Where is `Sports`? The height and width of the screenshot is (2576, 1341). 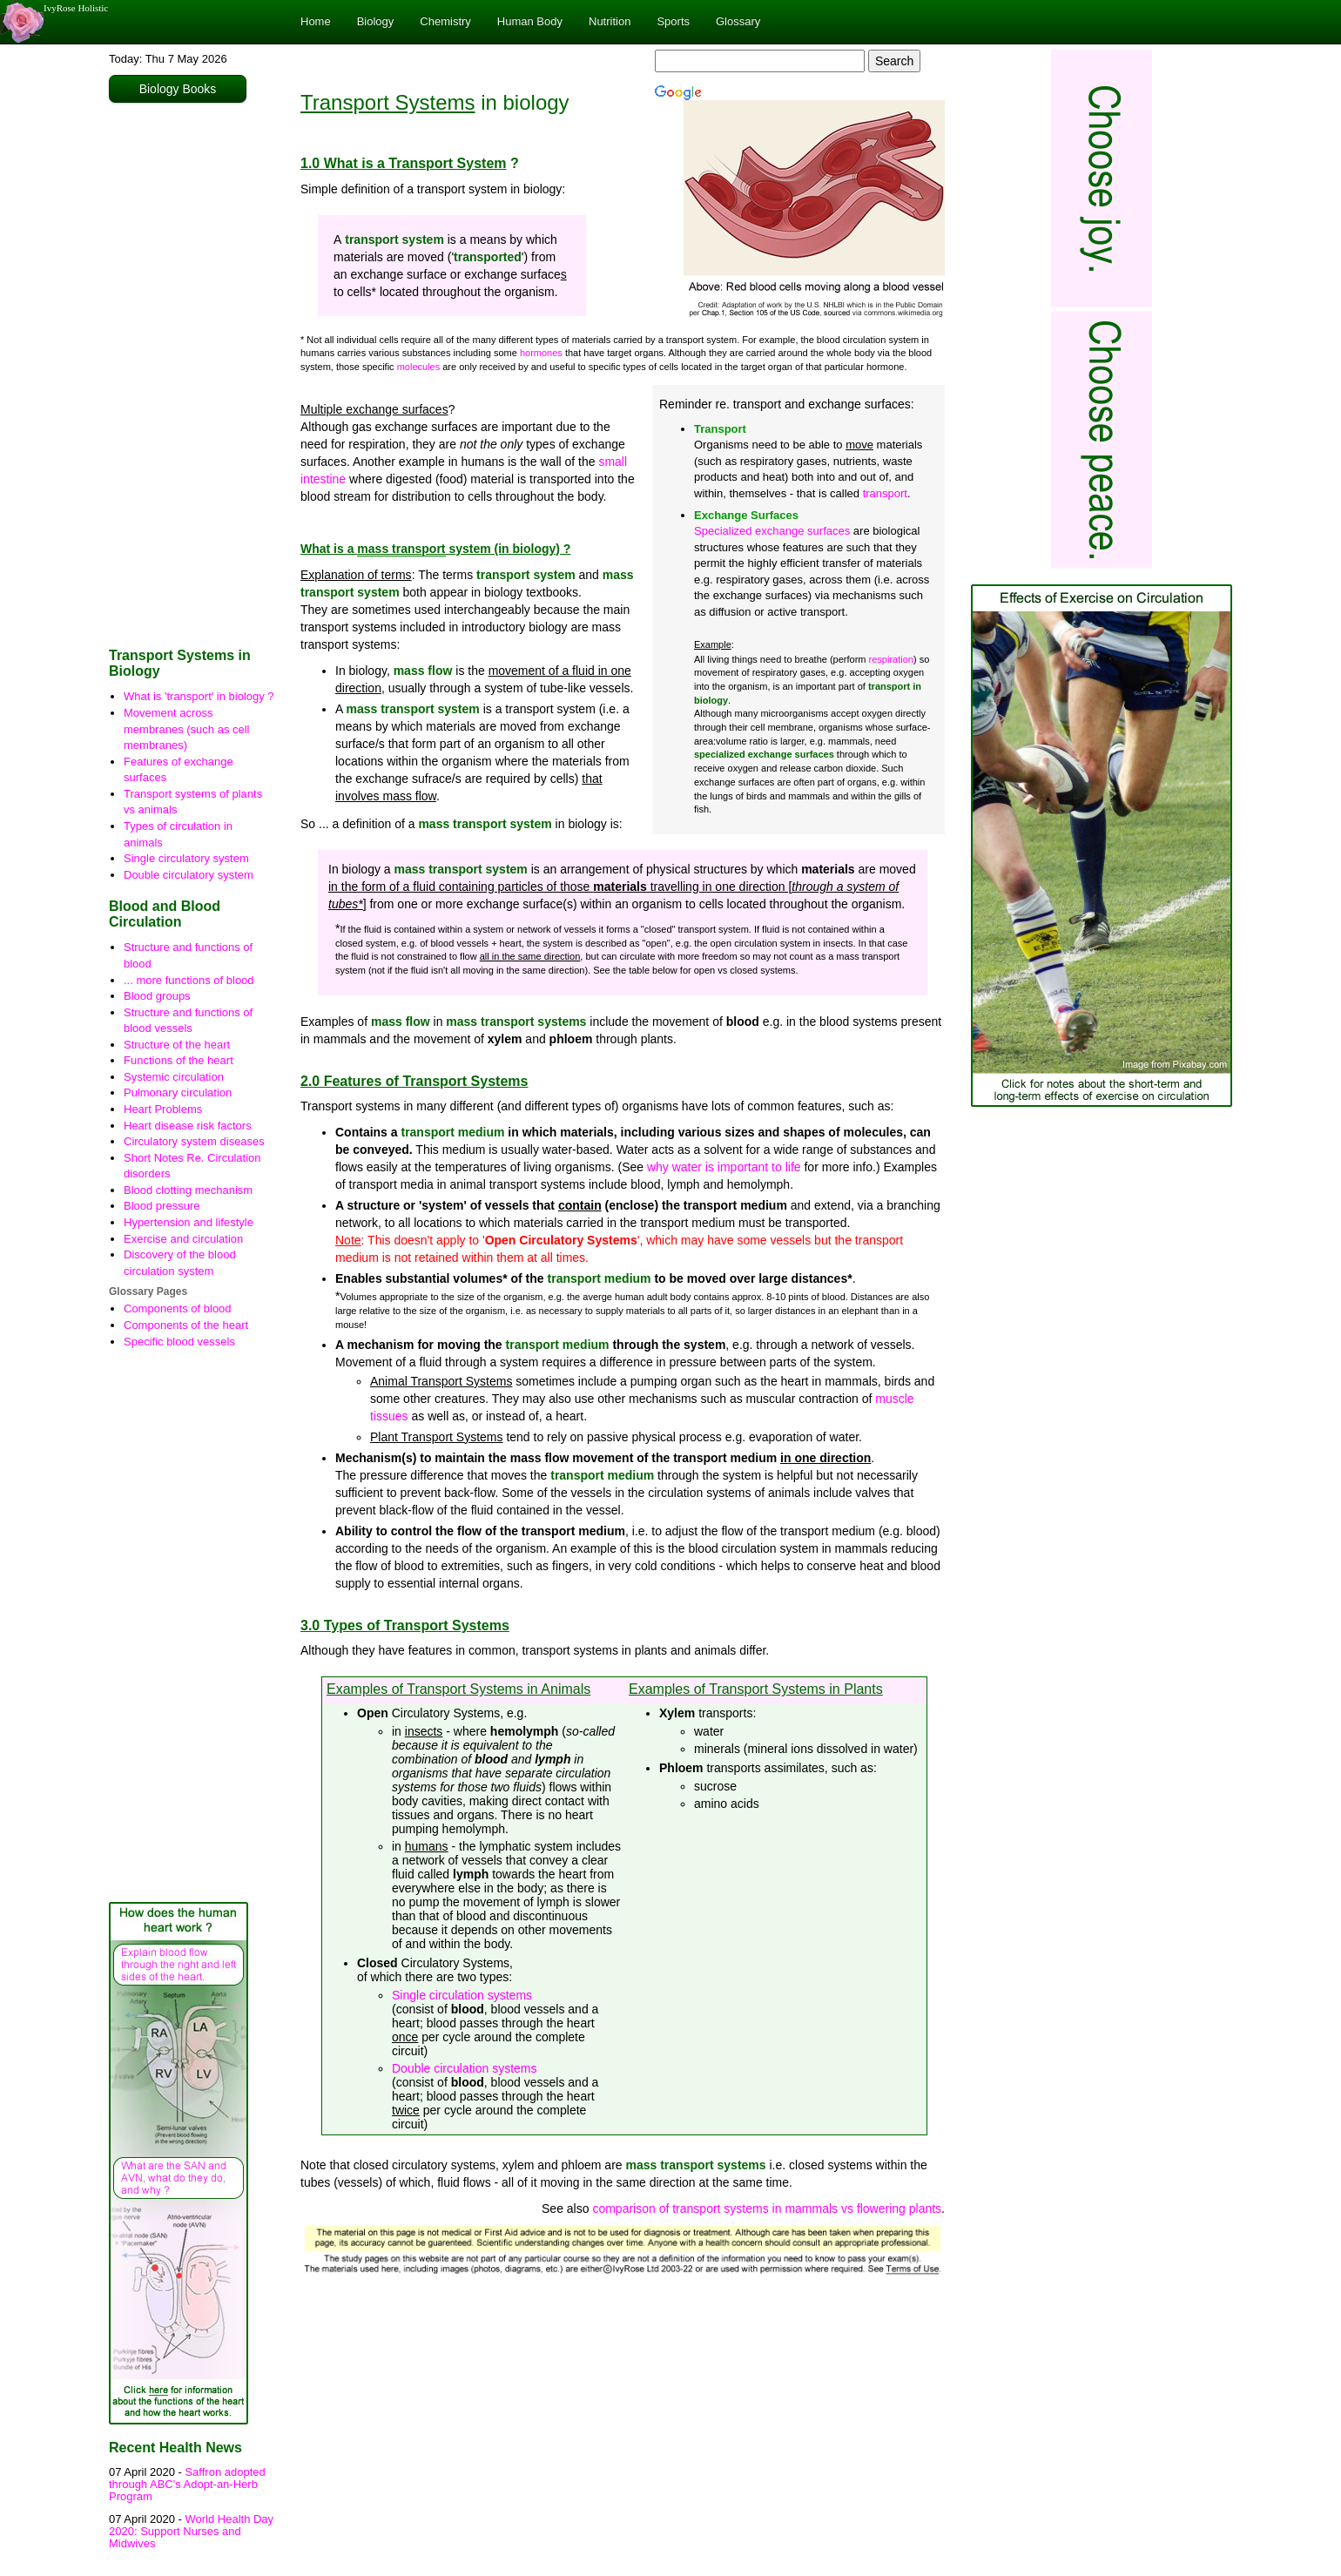
Sports is located at coordinates (673, 21).